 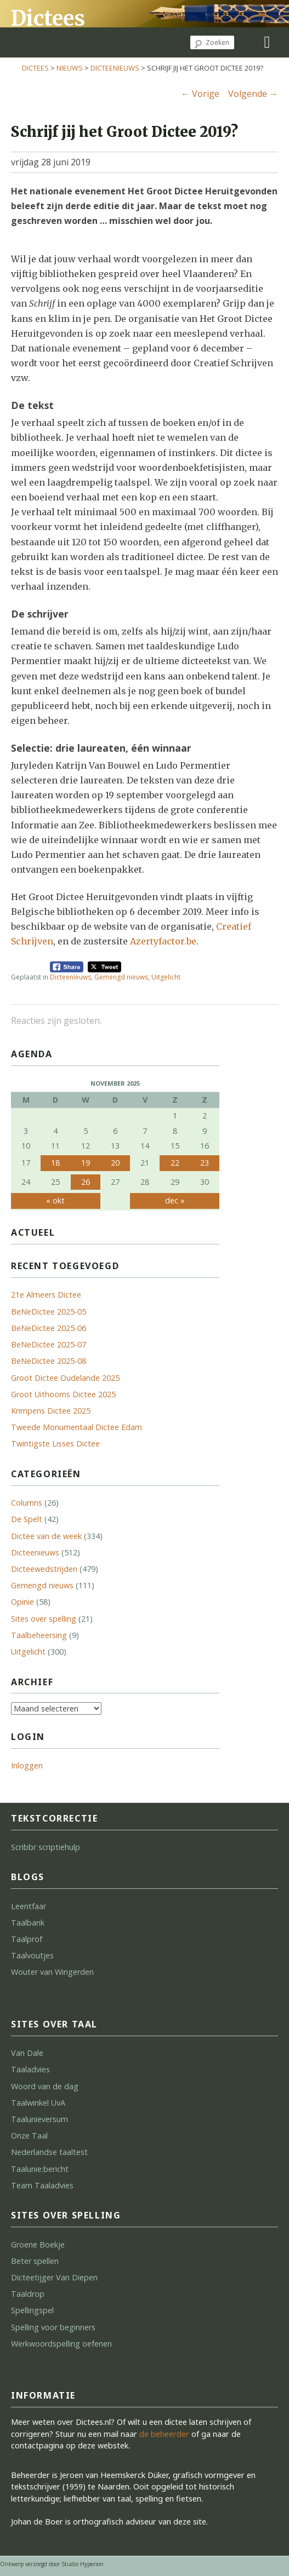 What do you see at coordinates (29, 2135) in the screenshot?
I see `Onze Taal` at bounding box center [29, 2135].